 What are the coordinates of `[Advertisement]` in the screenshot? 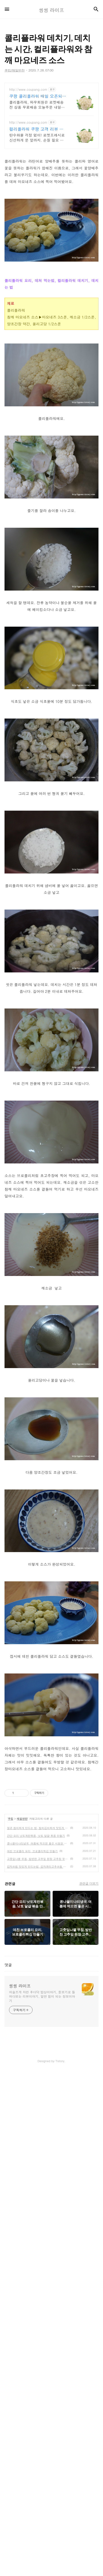 It's located at (51, 1808).